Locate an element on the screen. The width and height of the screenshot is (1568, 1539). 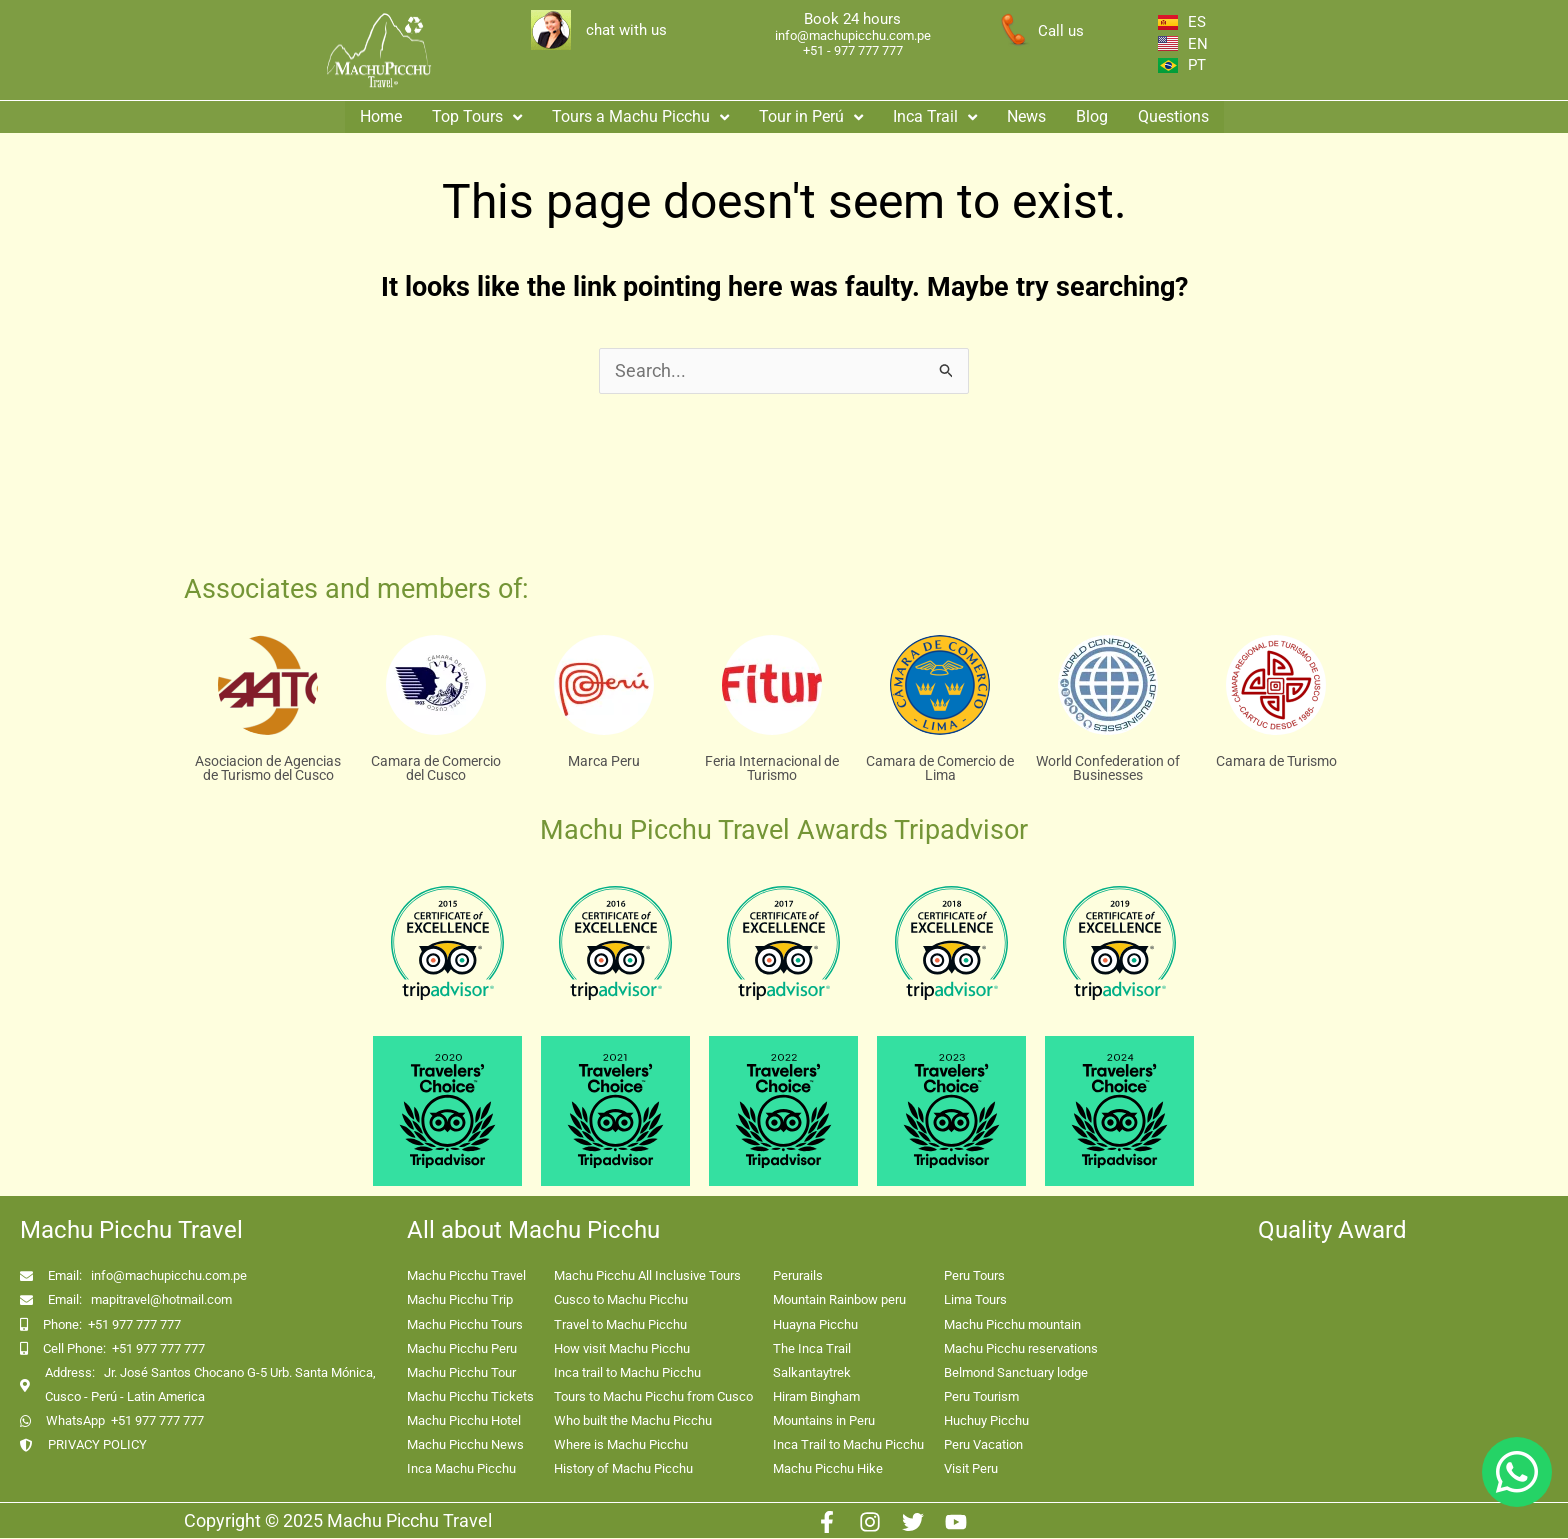
Cusco to Machu Picchu is located at coordinates (621, 1300).